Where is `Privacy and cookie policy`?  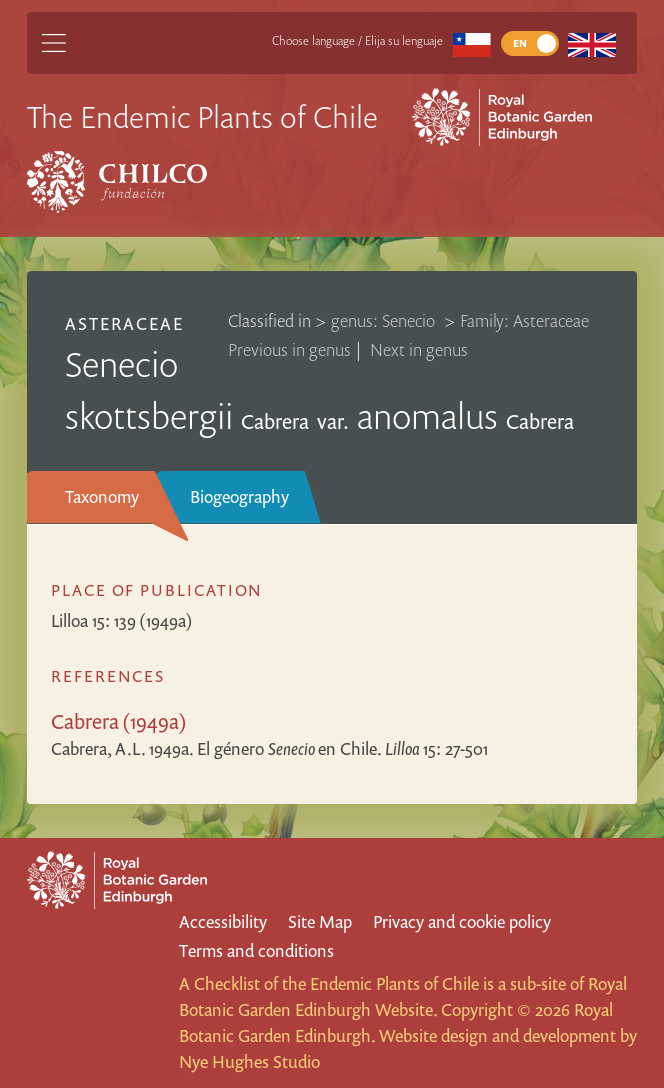
Privacy and cookie policy is located at coordinates (462, 921).